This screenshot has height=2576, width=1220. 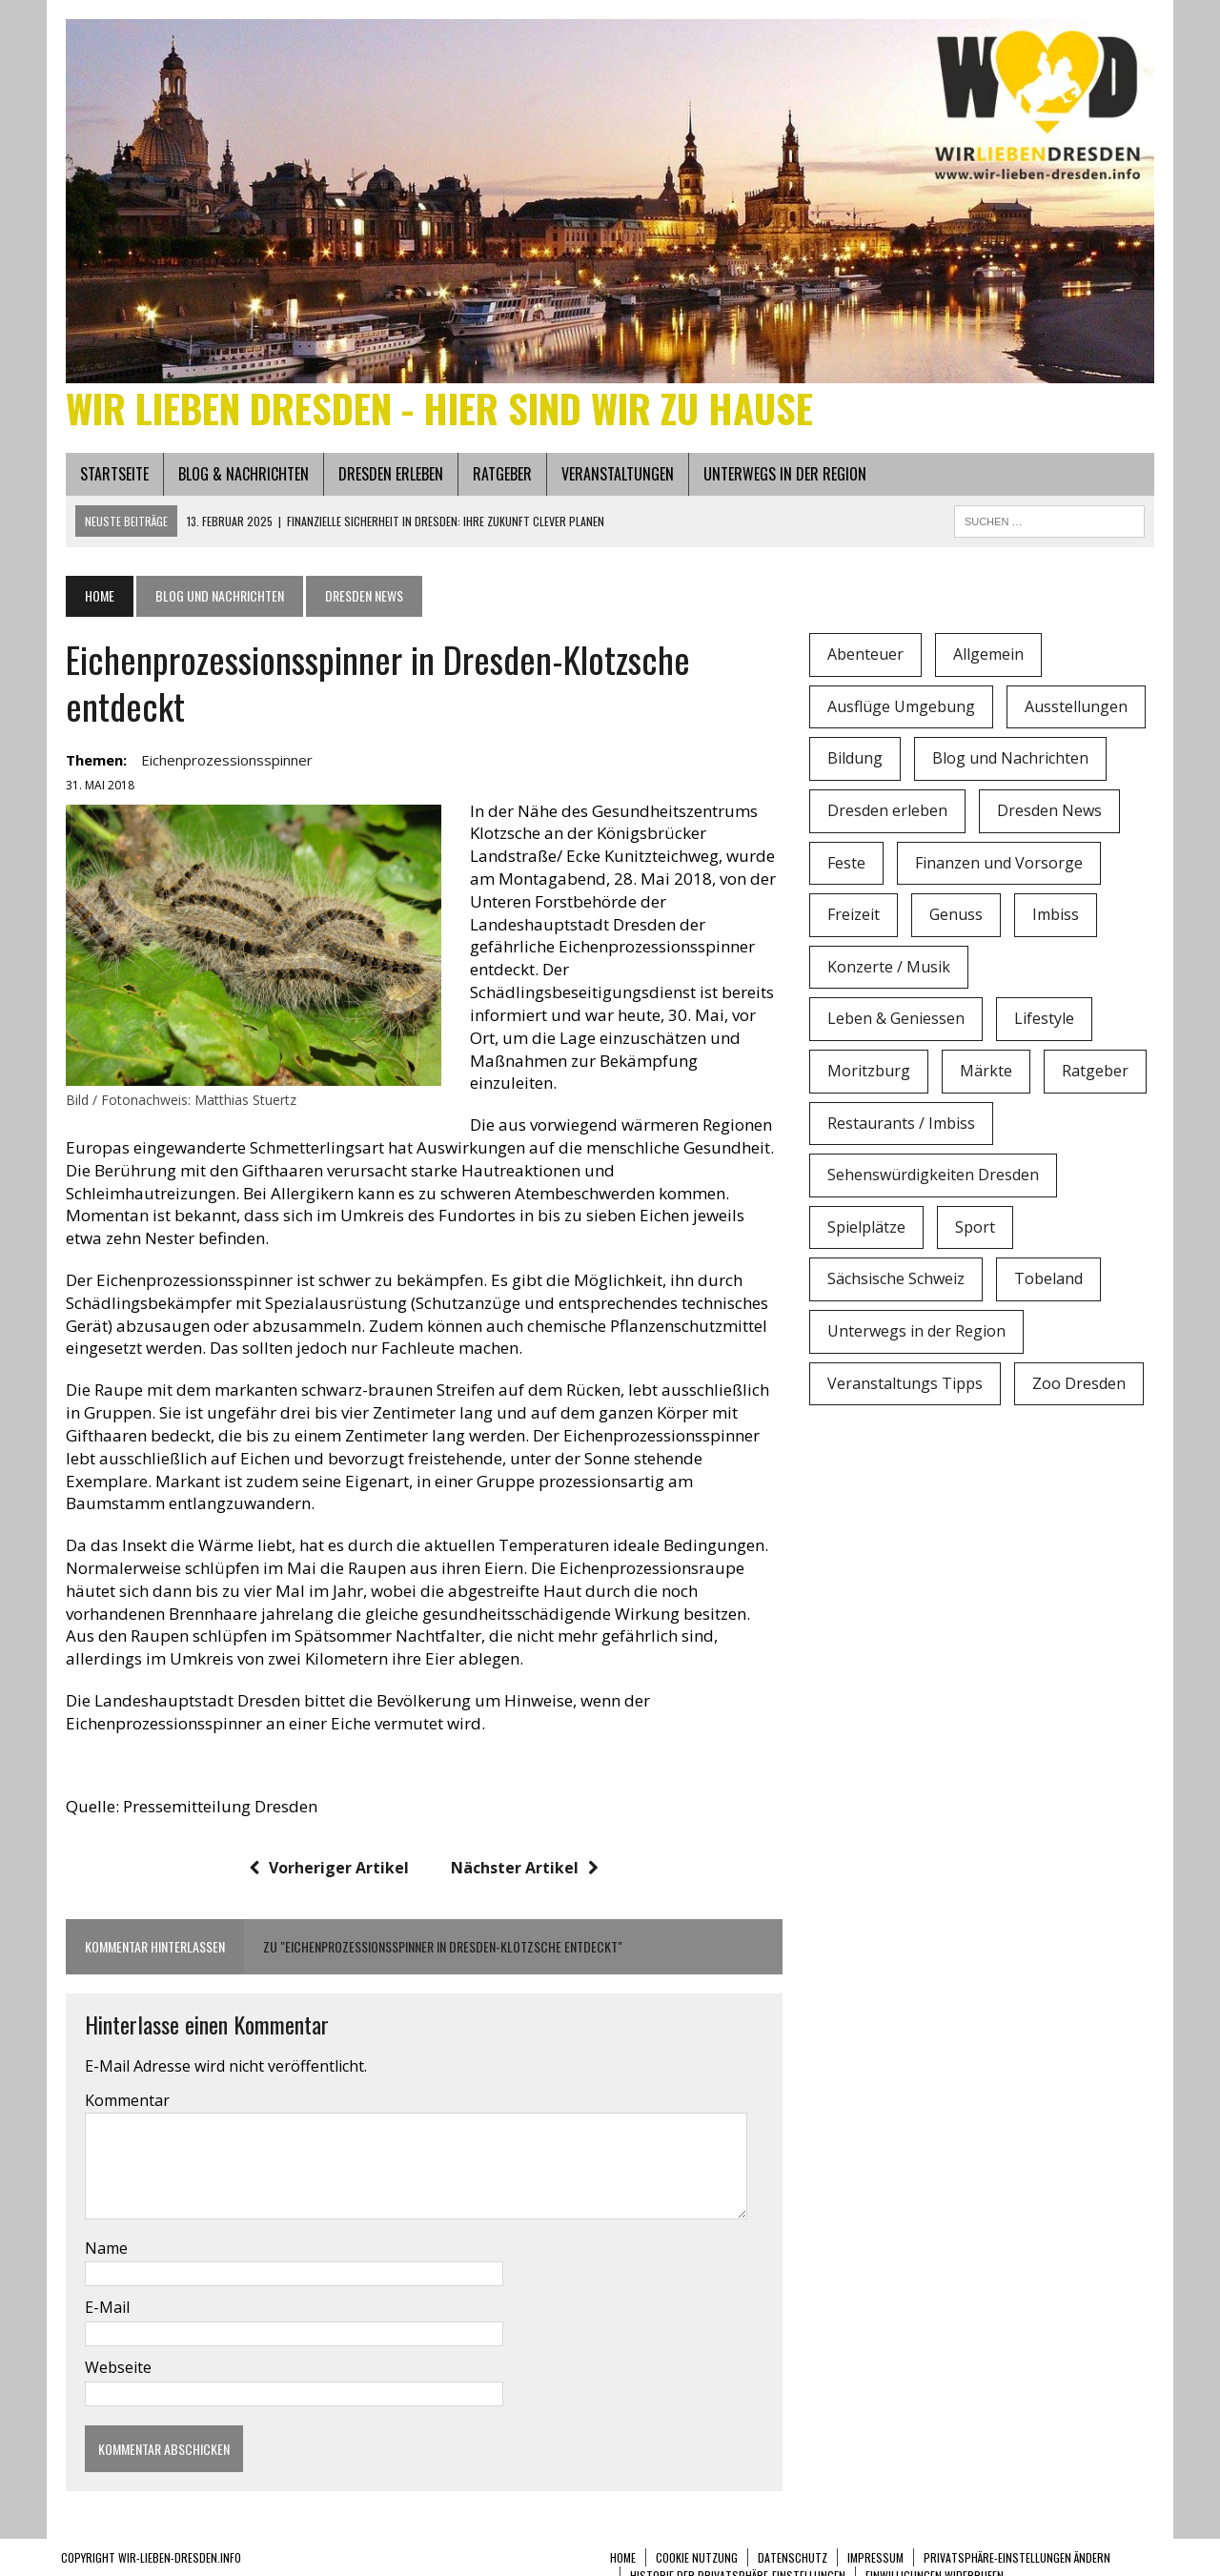 I want to click on Eichenprozessionsspinner, so click(x=222, y=765).